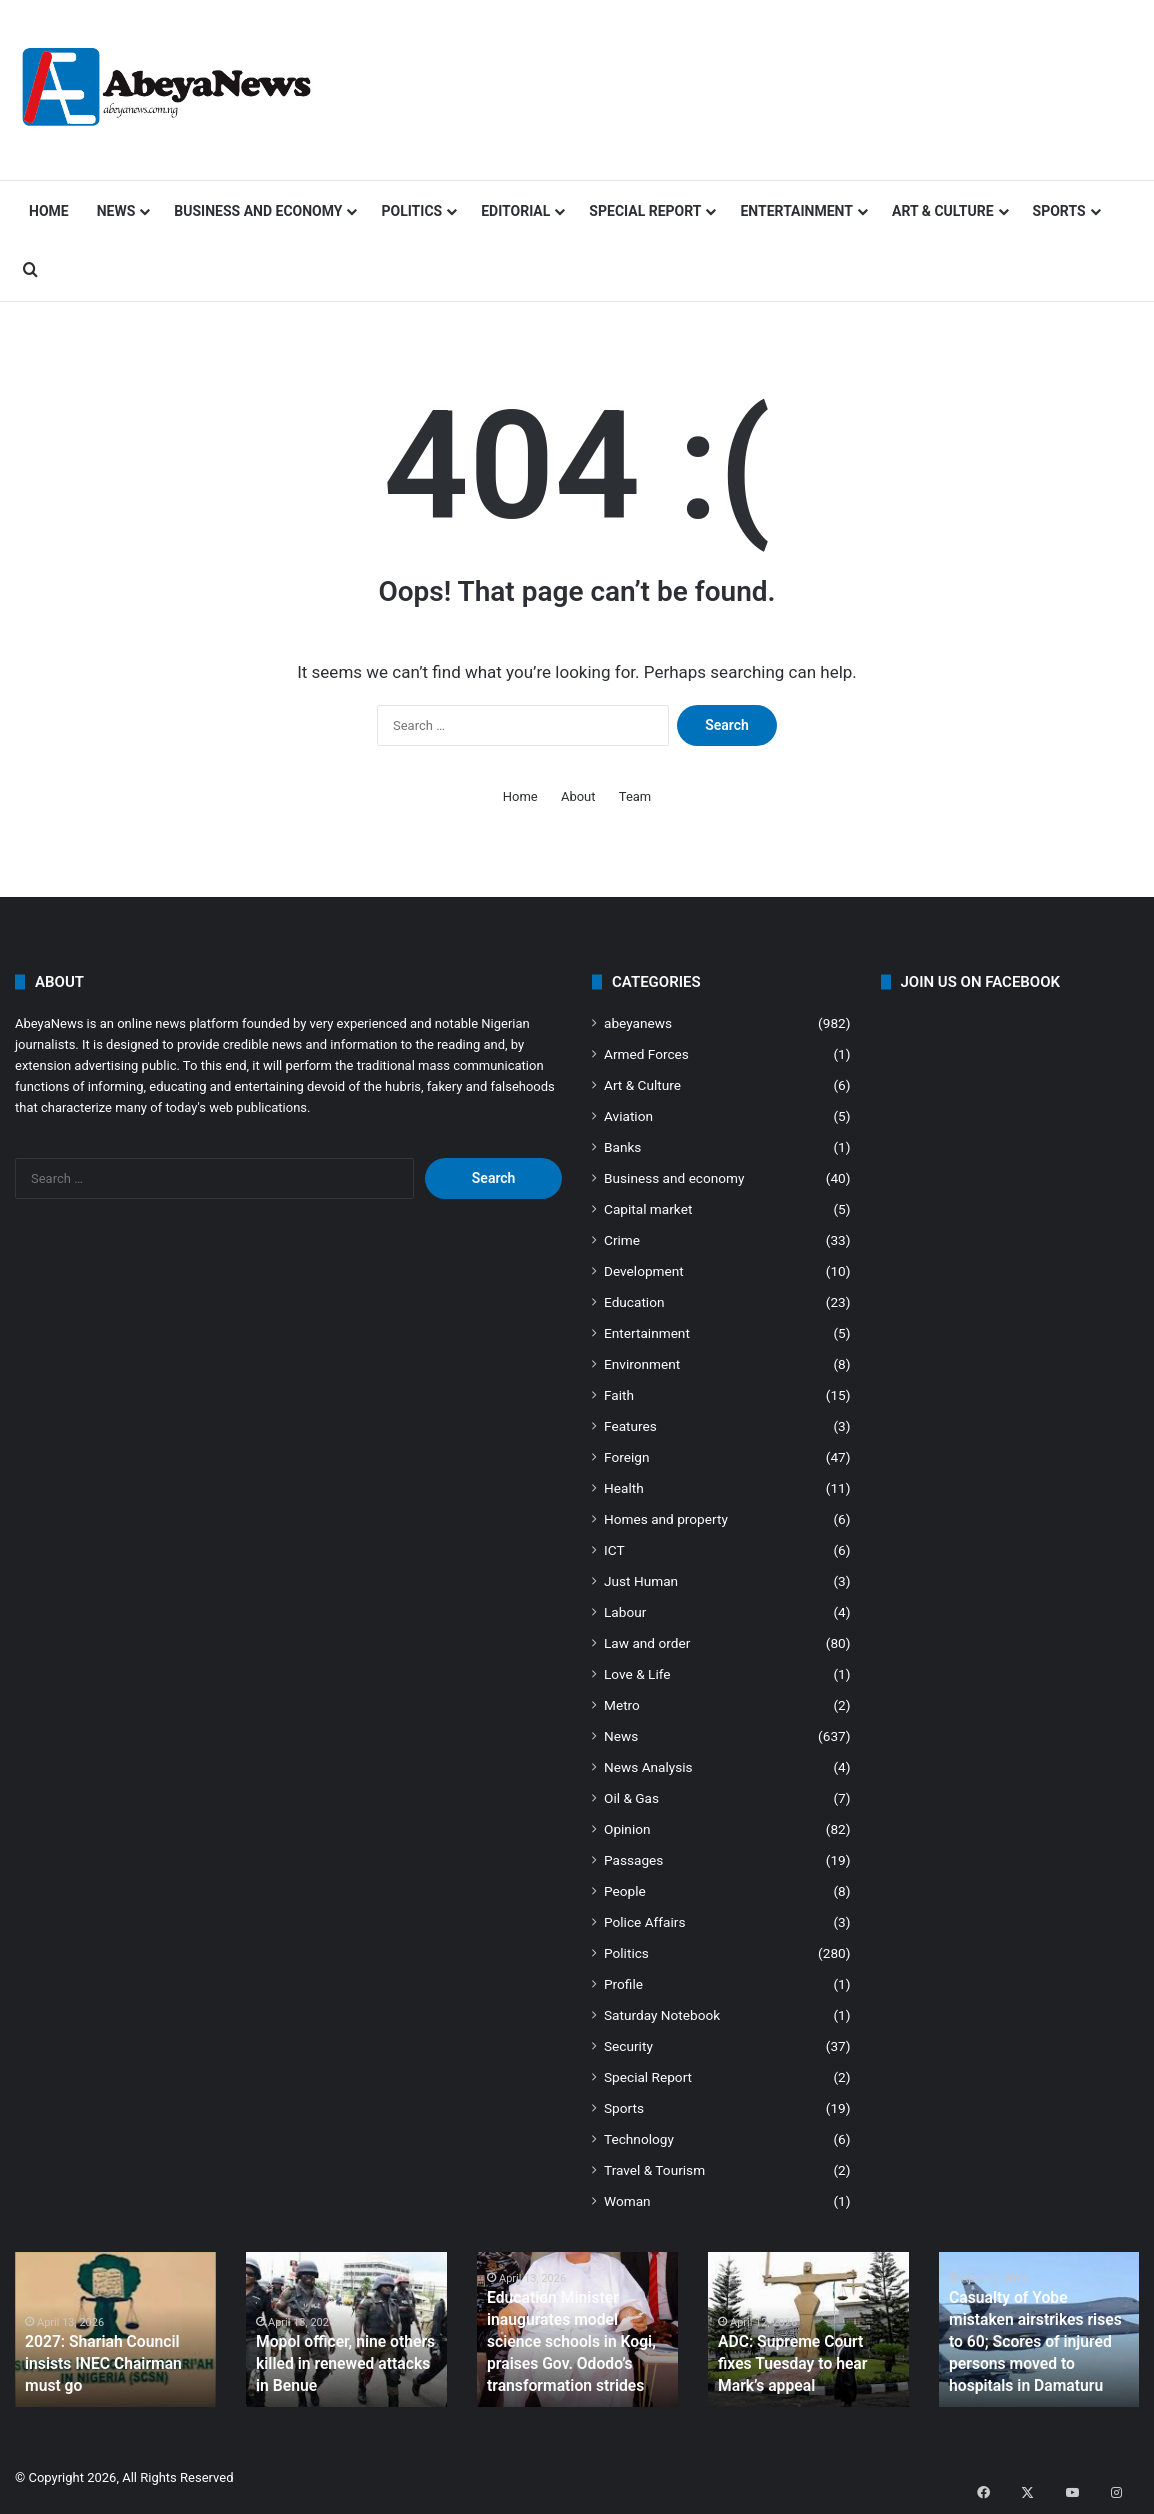 The width and height of the screenshot is (1154, 2514). Describe the element at coordinates (622, 1147) in the screenshot. I see `Banks` at that location.